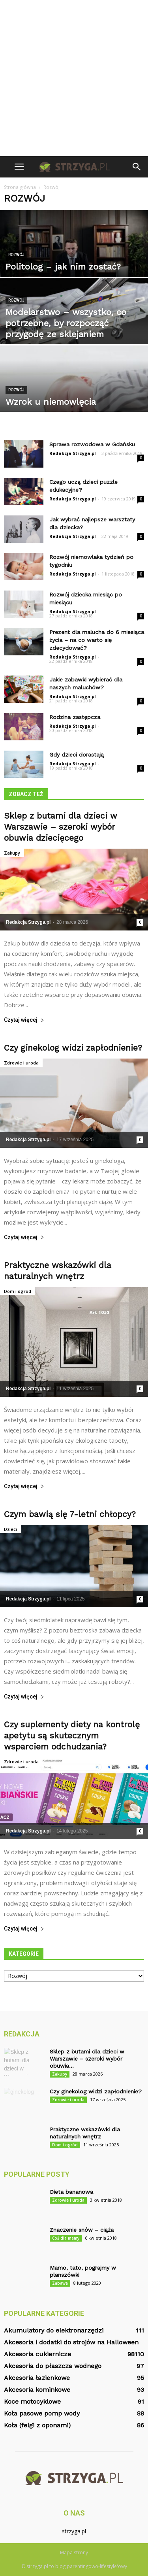 The width and height of the screenshot is (148, 2576). Describe the element at coordinates (37, 2425) in the screenshot. I see `Koła (felgi z oponami)` at that location.